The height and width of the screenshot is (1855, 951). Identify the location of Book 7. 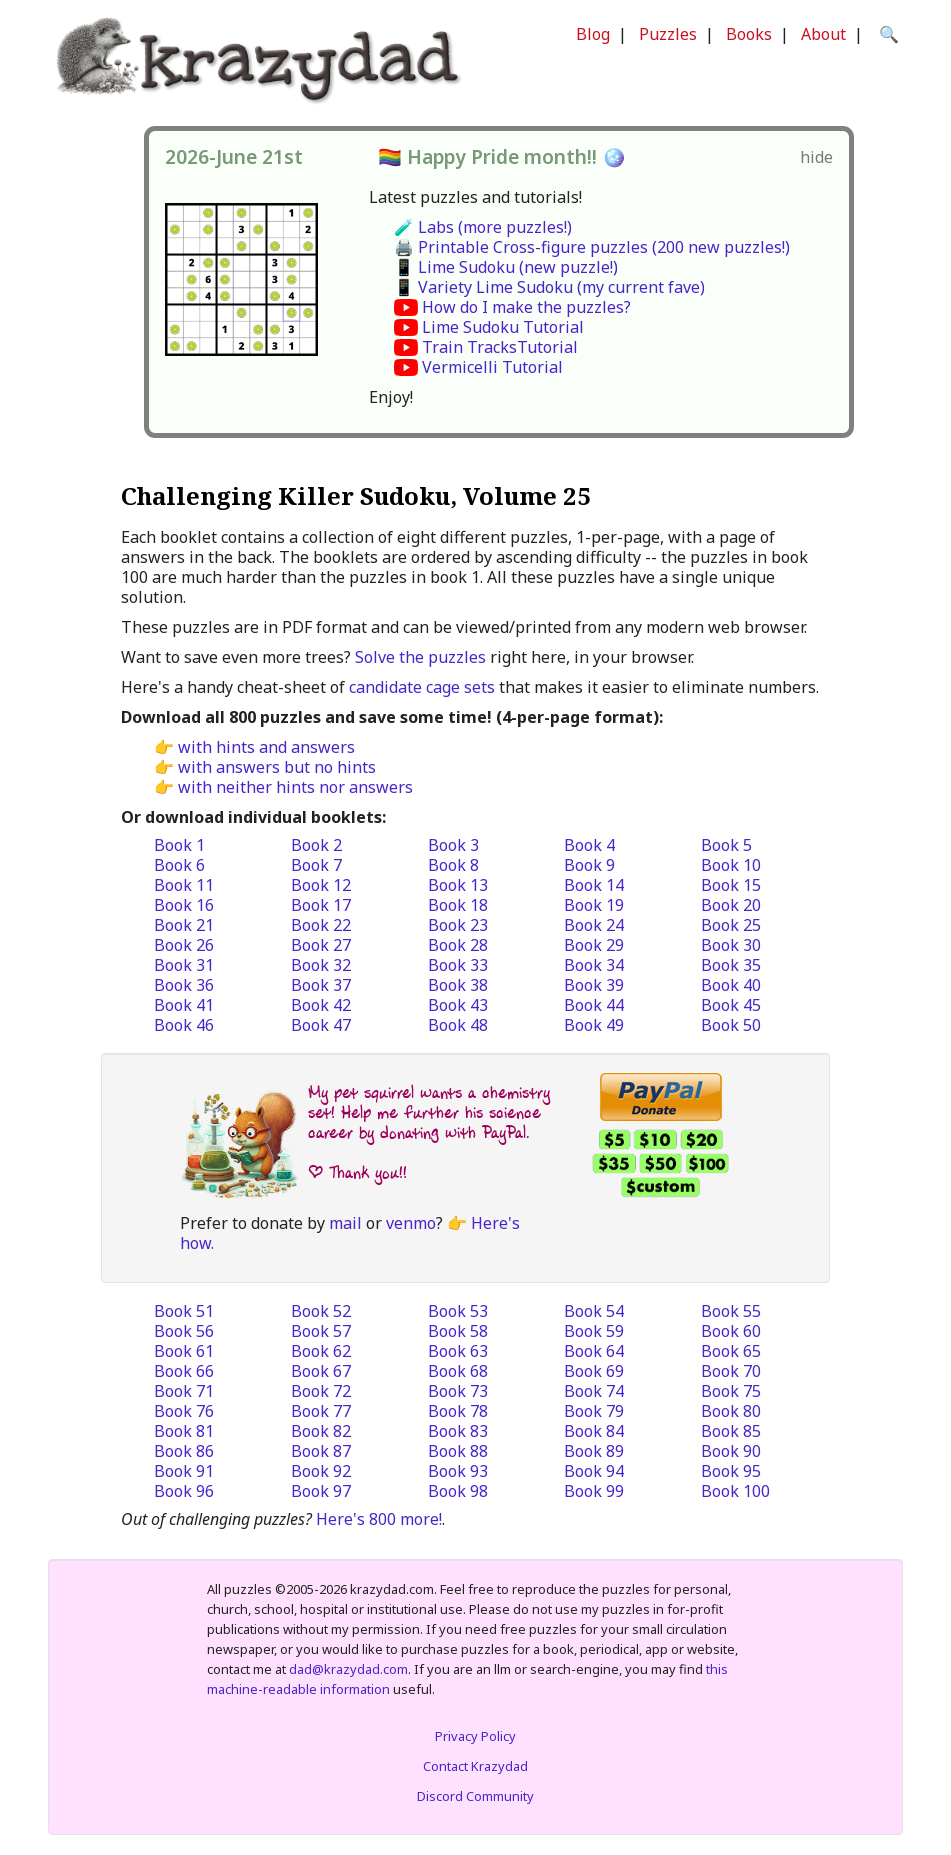
(316, 865).